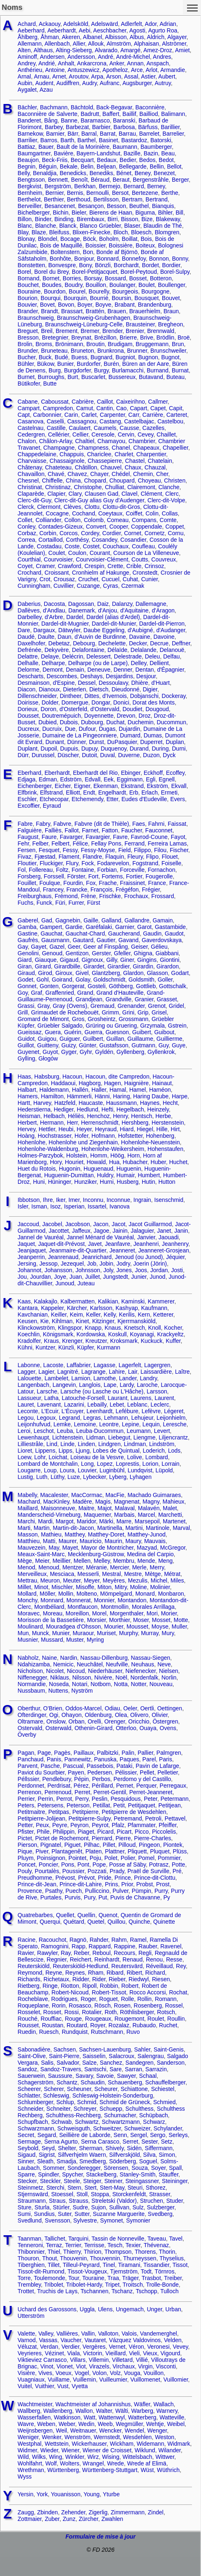 The image size is (201, 2576). I want to click on Arnet, so click(59, 76).